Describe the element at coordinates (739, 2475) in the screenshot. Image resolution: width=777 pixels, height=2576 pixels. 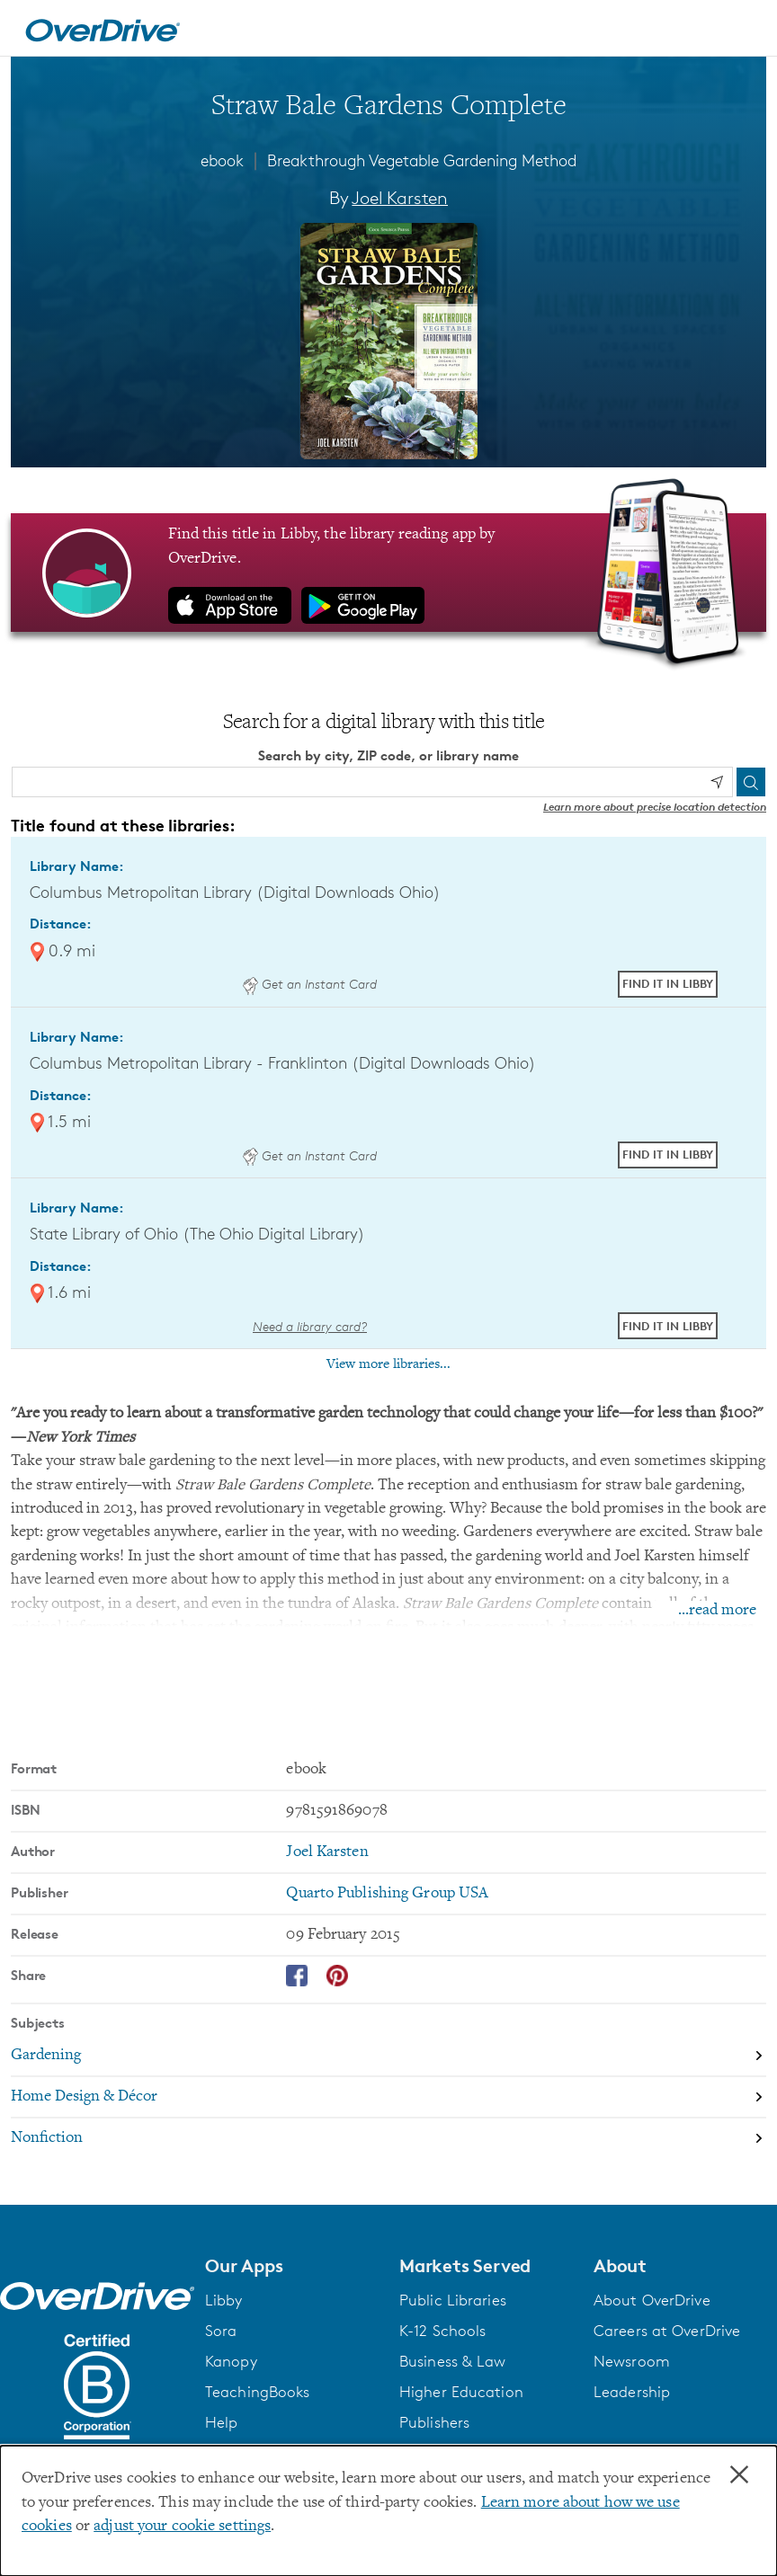
I see `× [Close]` at that location.